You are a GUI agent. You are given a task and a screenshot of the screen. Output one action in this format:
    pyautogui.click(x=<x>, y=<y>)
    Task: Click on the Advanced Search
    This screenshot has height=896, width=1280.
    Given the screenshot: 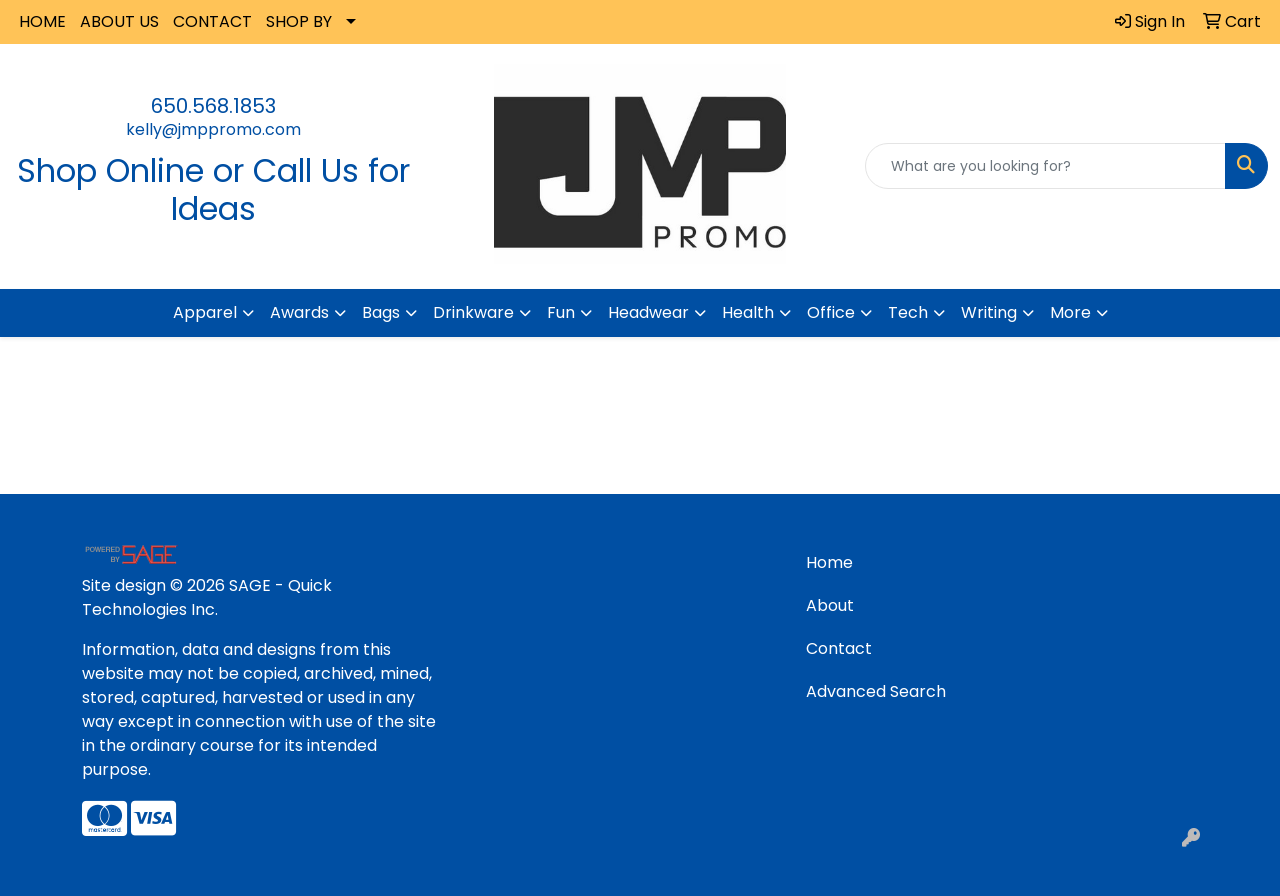 What is the action you would take?
    pyautogui.click(x=876, y=691)
    